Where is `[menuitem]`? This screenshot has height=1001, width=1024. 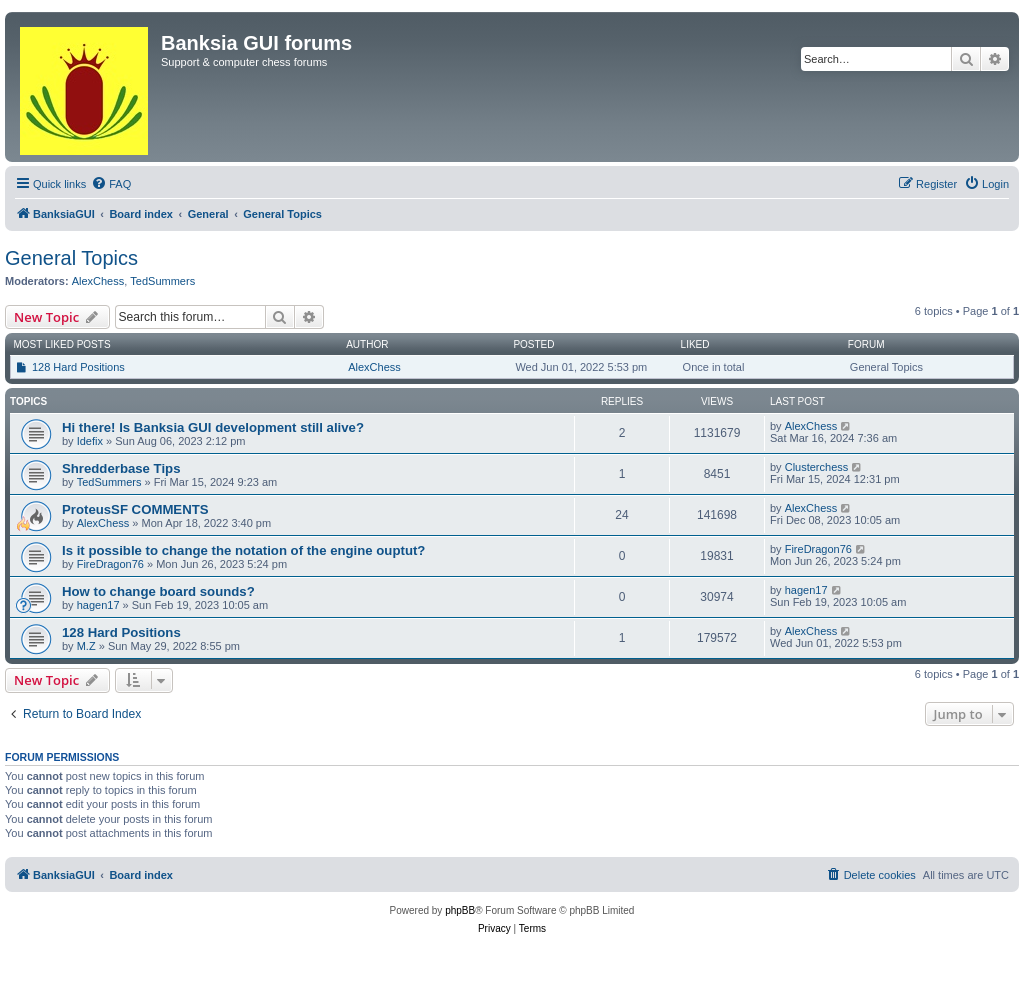
[menuitem] is located at coordinates (111, 184).